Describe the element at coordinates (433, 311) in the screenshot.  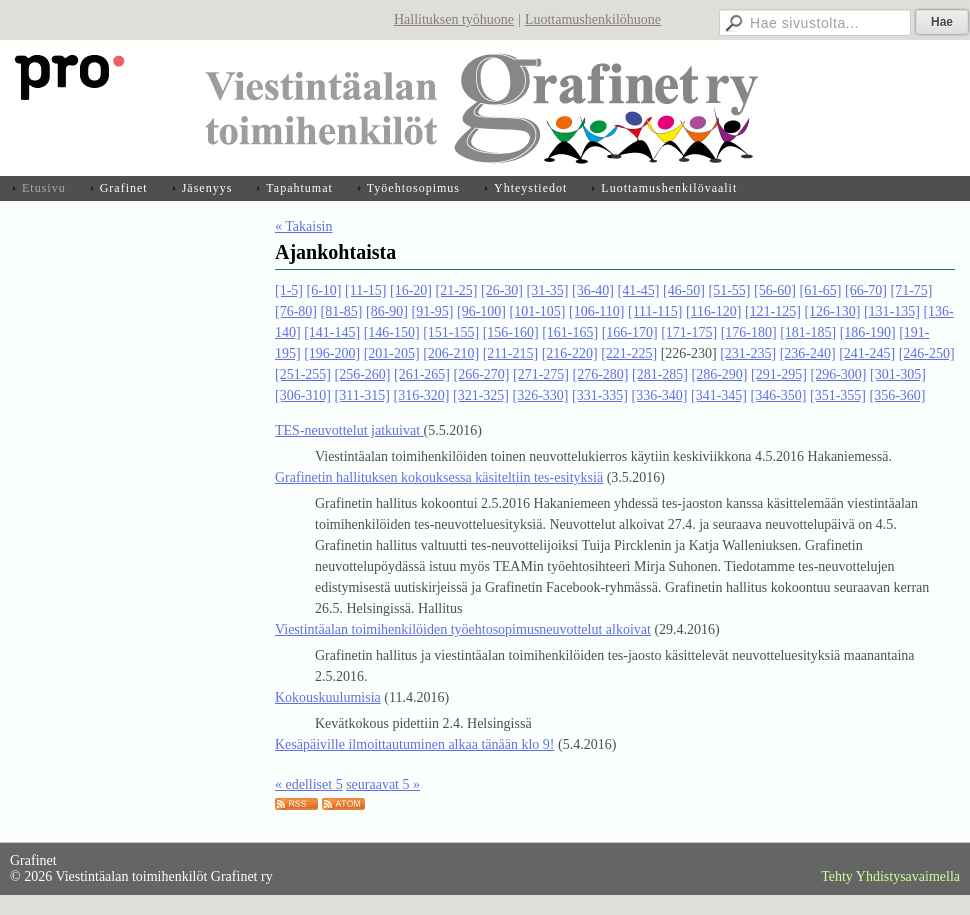
I see `[91-95]` at that location.